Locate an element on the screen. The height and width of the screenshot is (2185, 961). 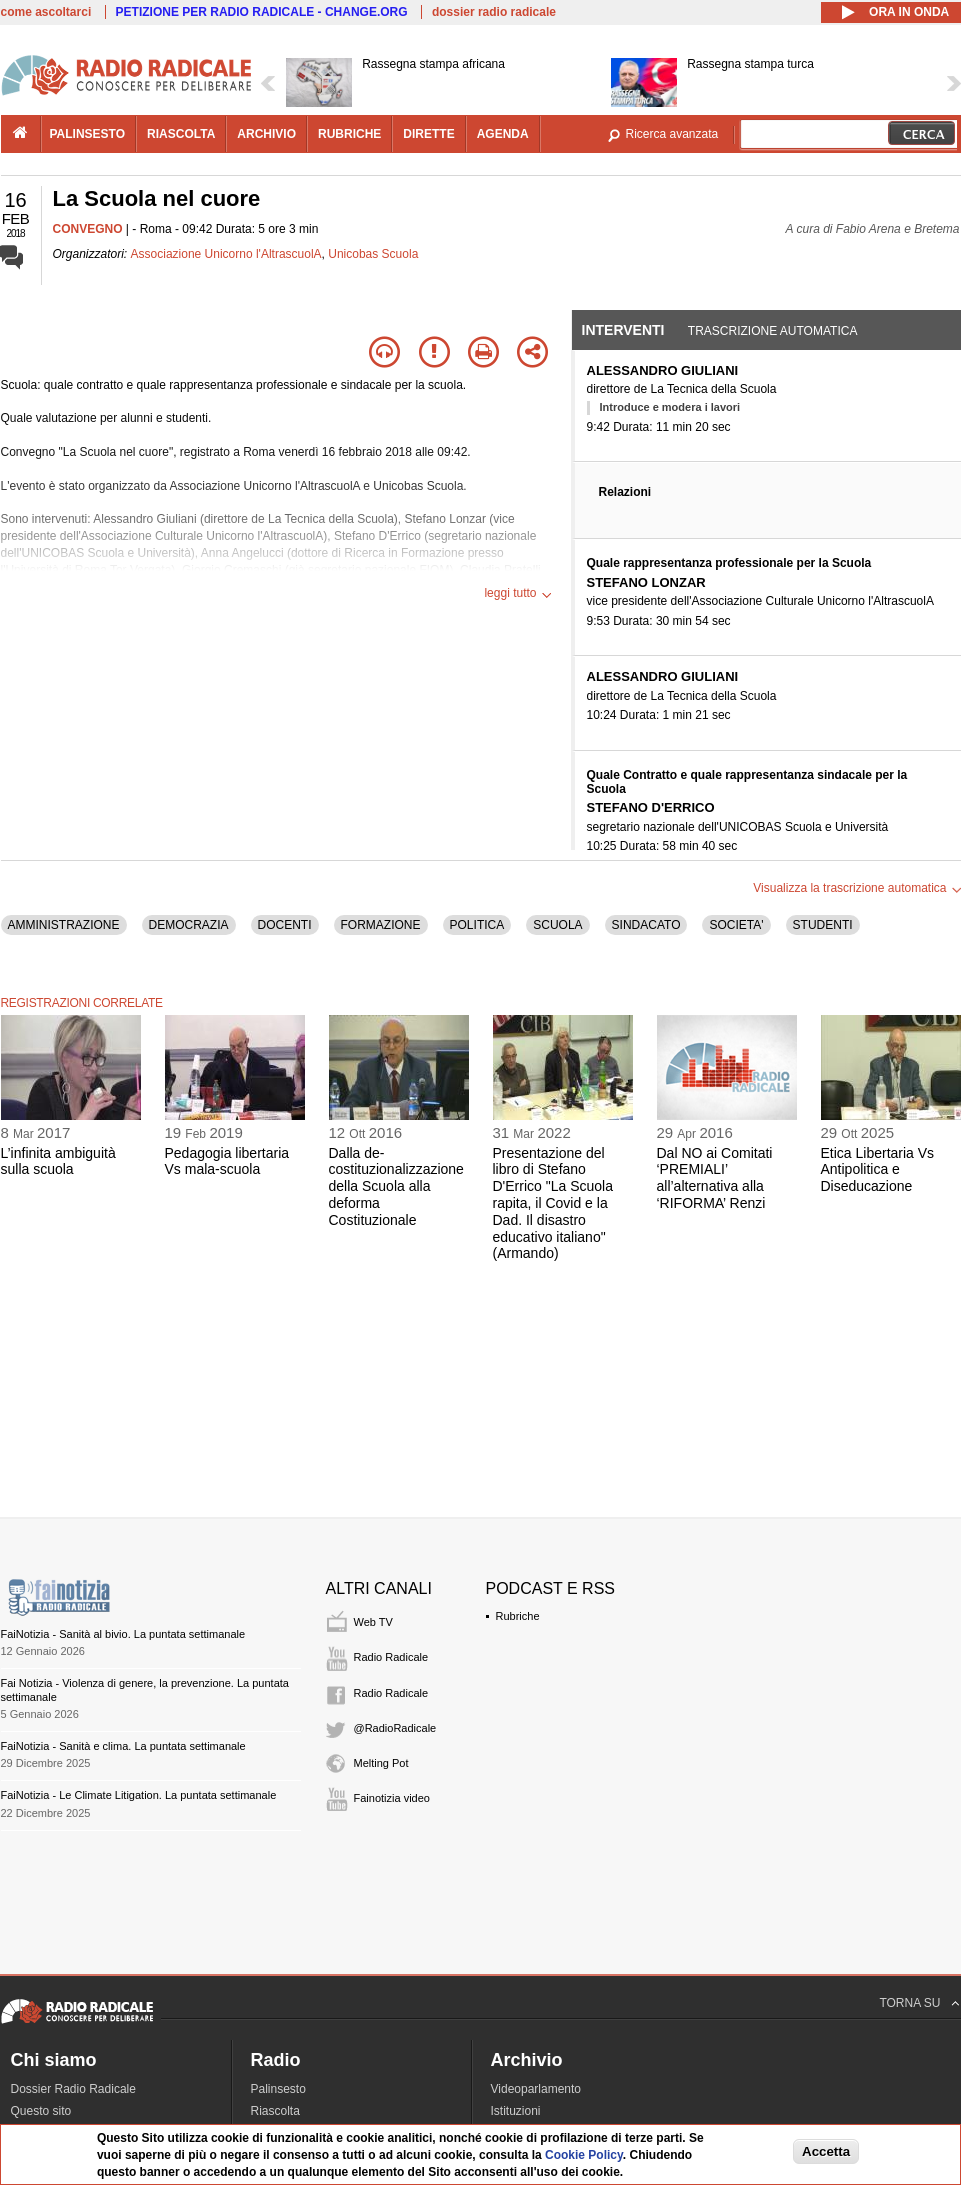
riascolta is located at coordinates (181, 134).